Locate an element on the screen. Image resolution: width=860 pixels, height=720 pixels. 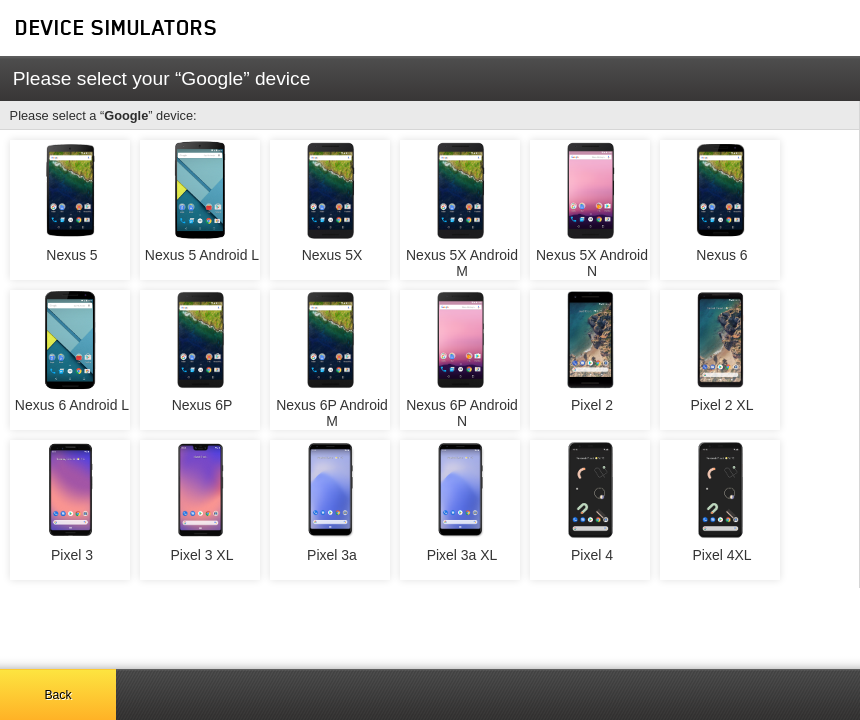
Back is located at coordinates (57, 695).